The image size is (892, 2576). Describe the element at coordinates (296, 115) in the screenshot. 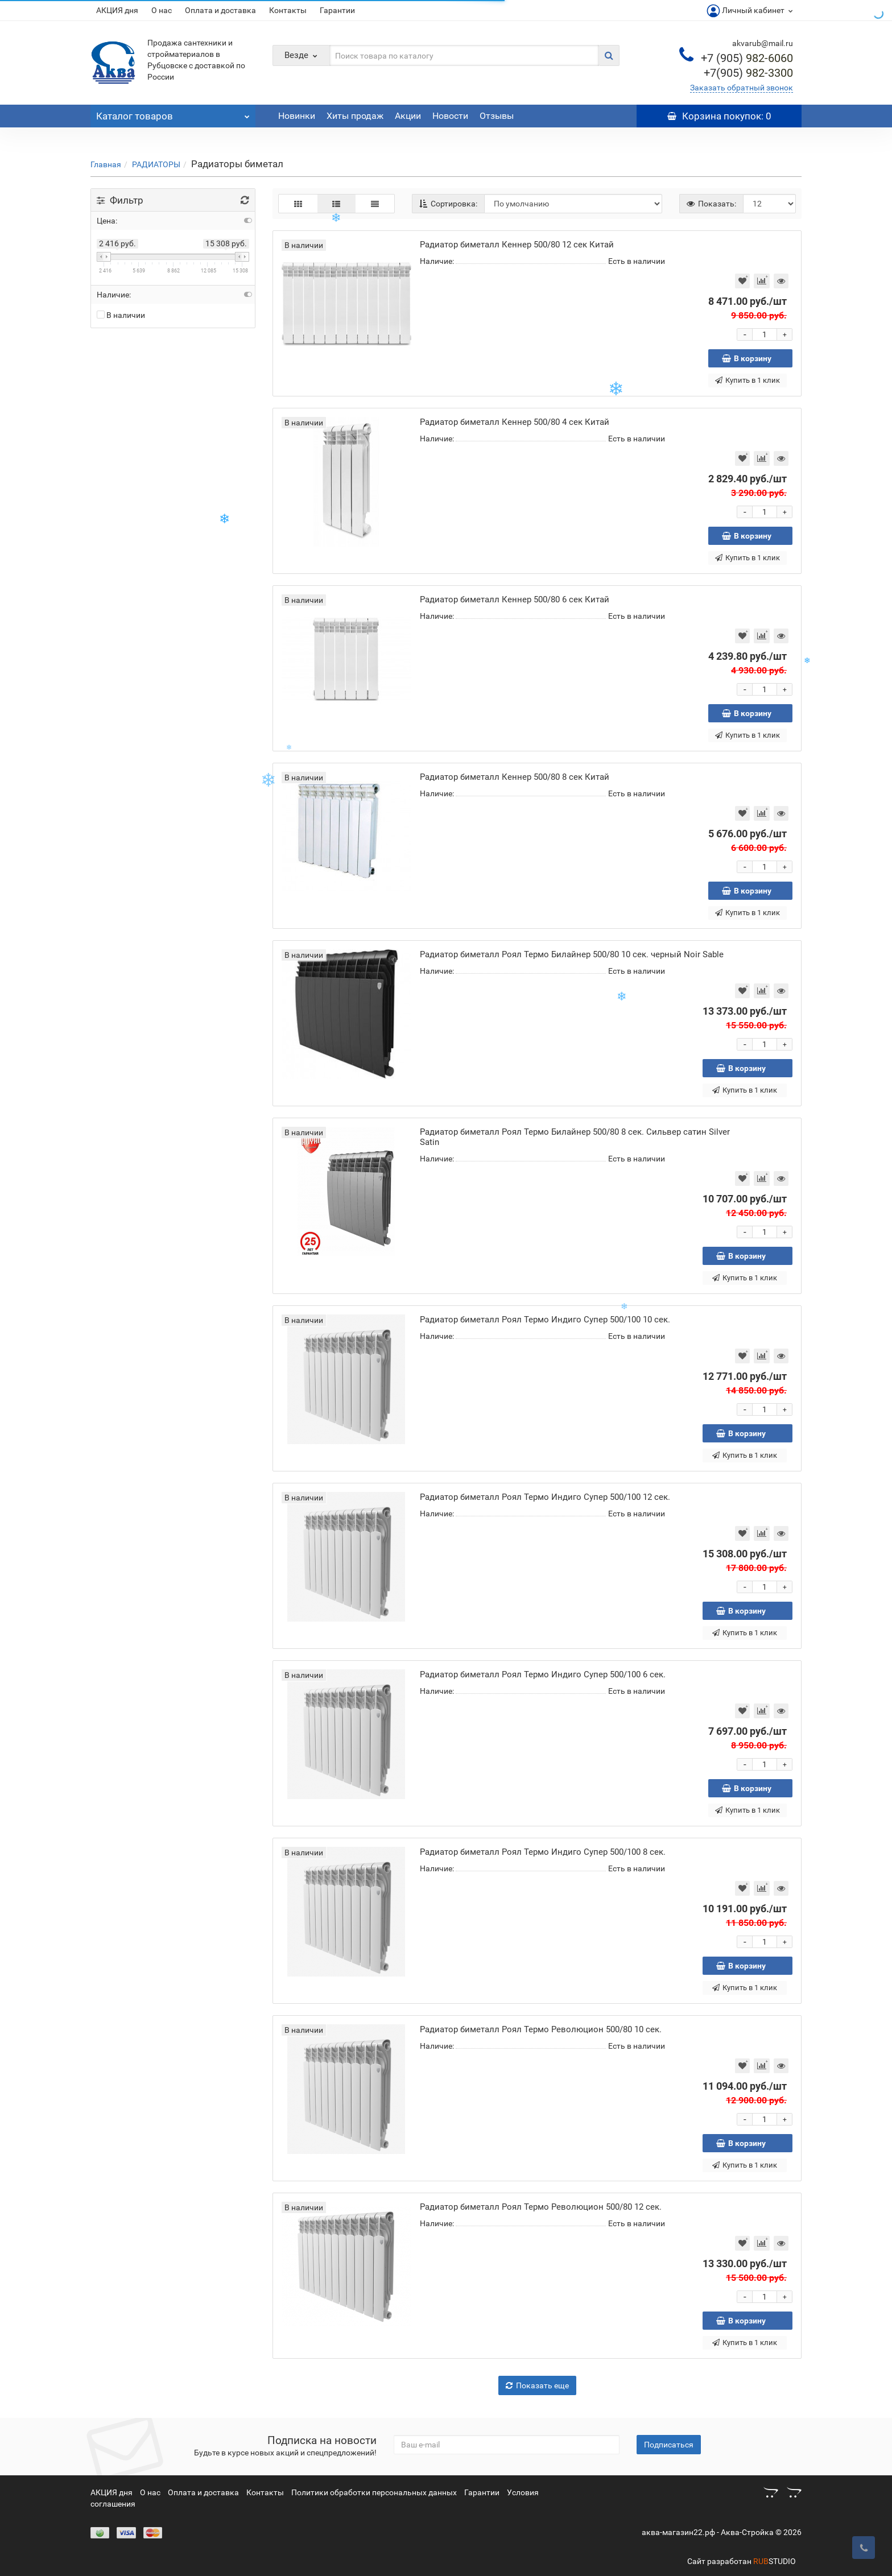

I see `Новинки` at that location.